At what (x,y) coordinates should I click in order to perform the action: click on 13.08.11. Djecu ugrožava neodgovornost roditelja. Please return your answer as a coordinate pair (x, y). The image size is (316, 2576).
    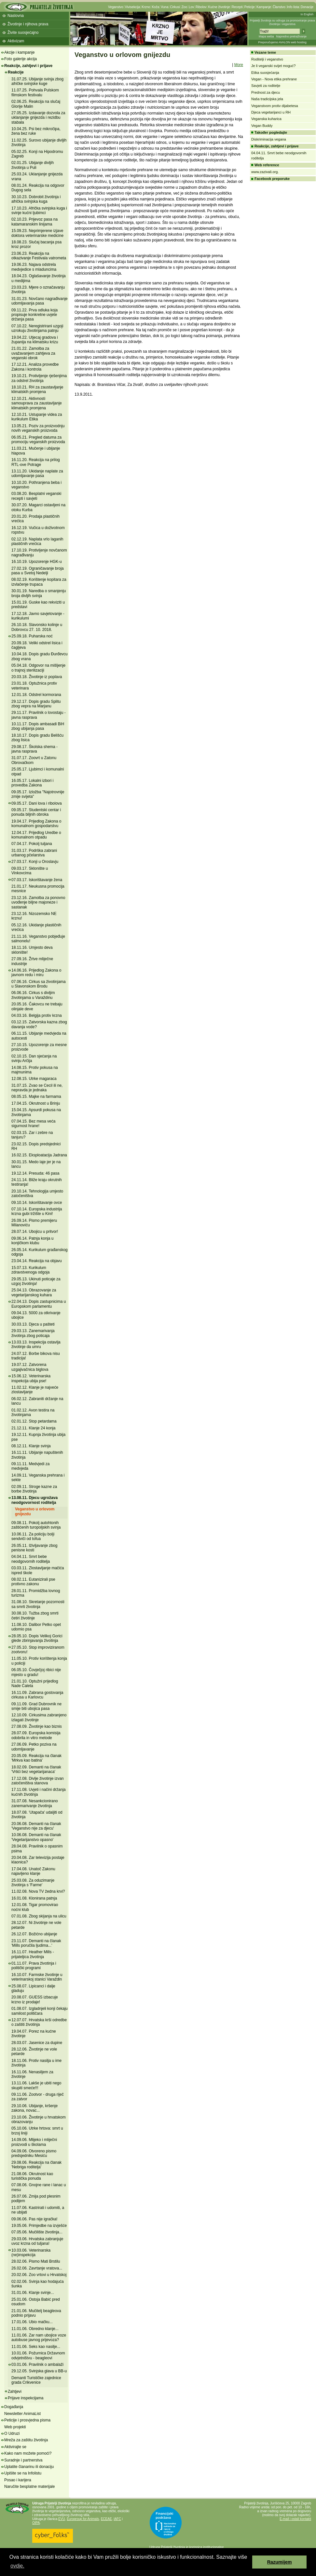
    Looking at the image, I should click on (34, 1500).